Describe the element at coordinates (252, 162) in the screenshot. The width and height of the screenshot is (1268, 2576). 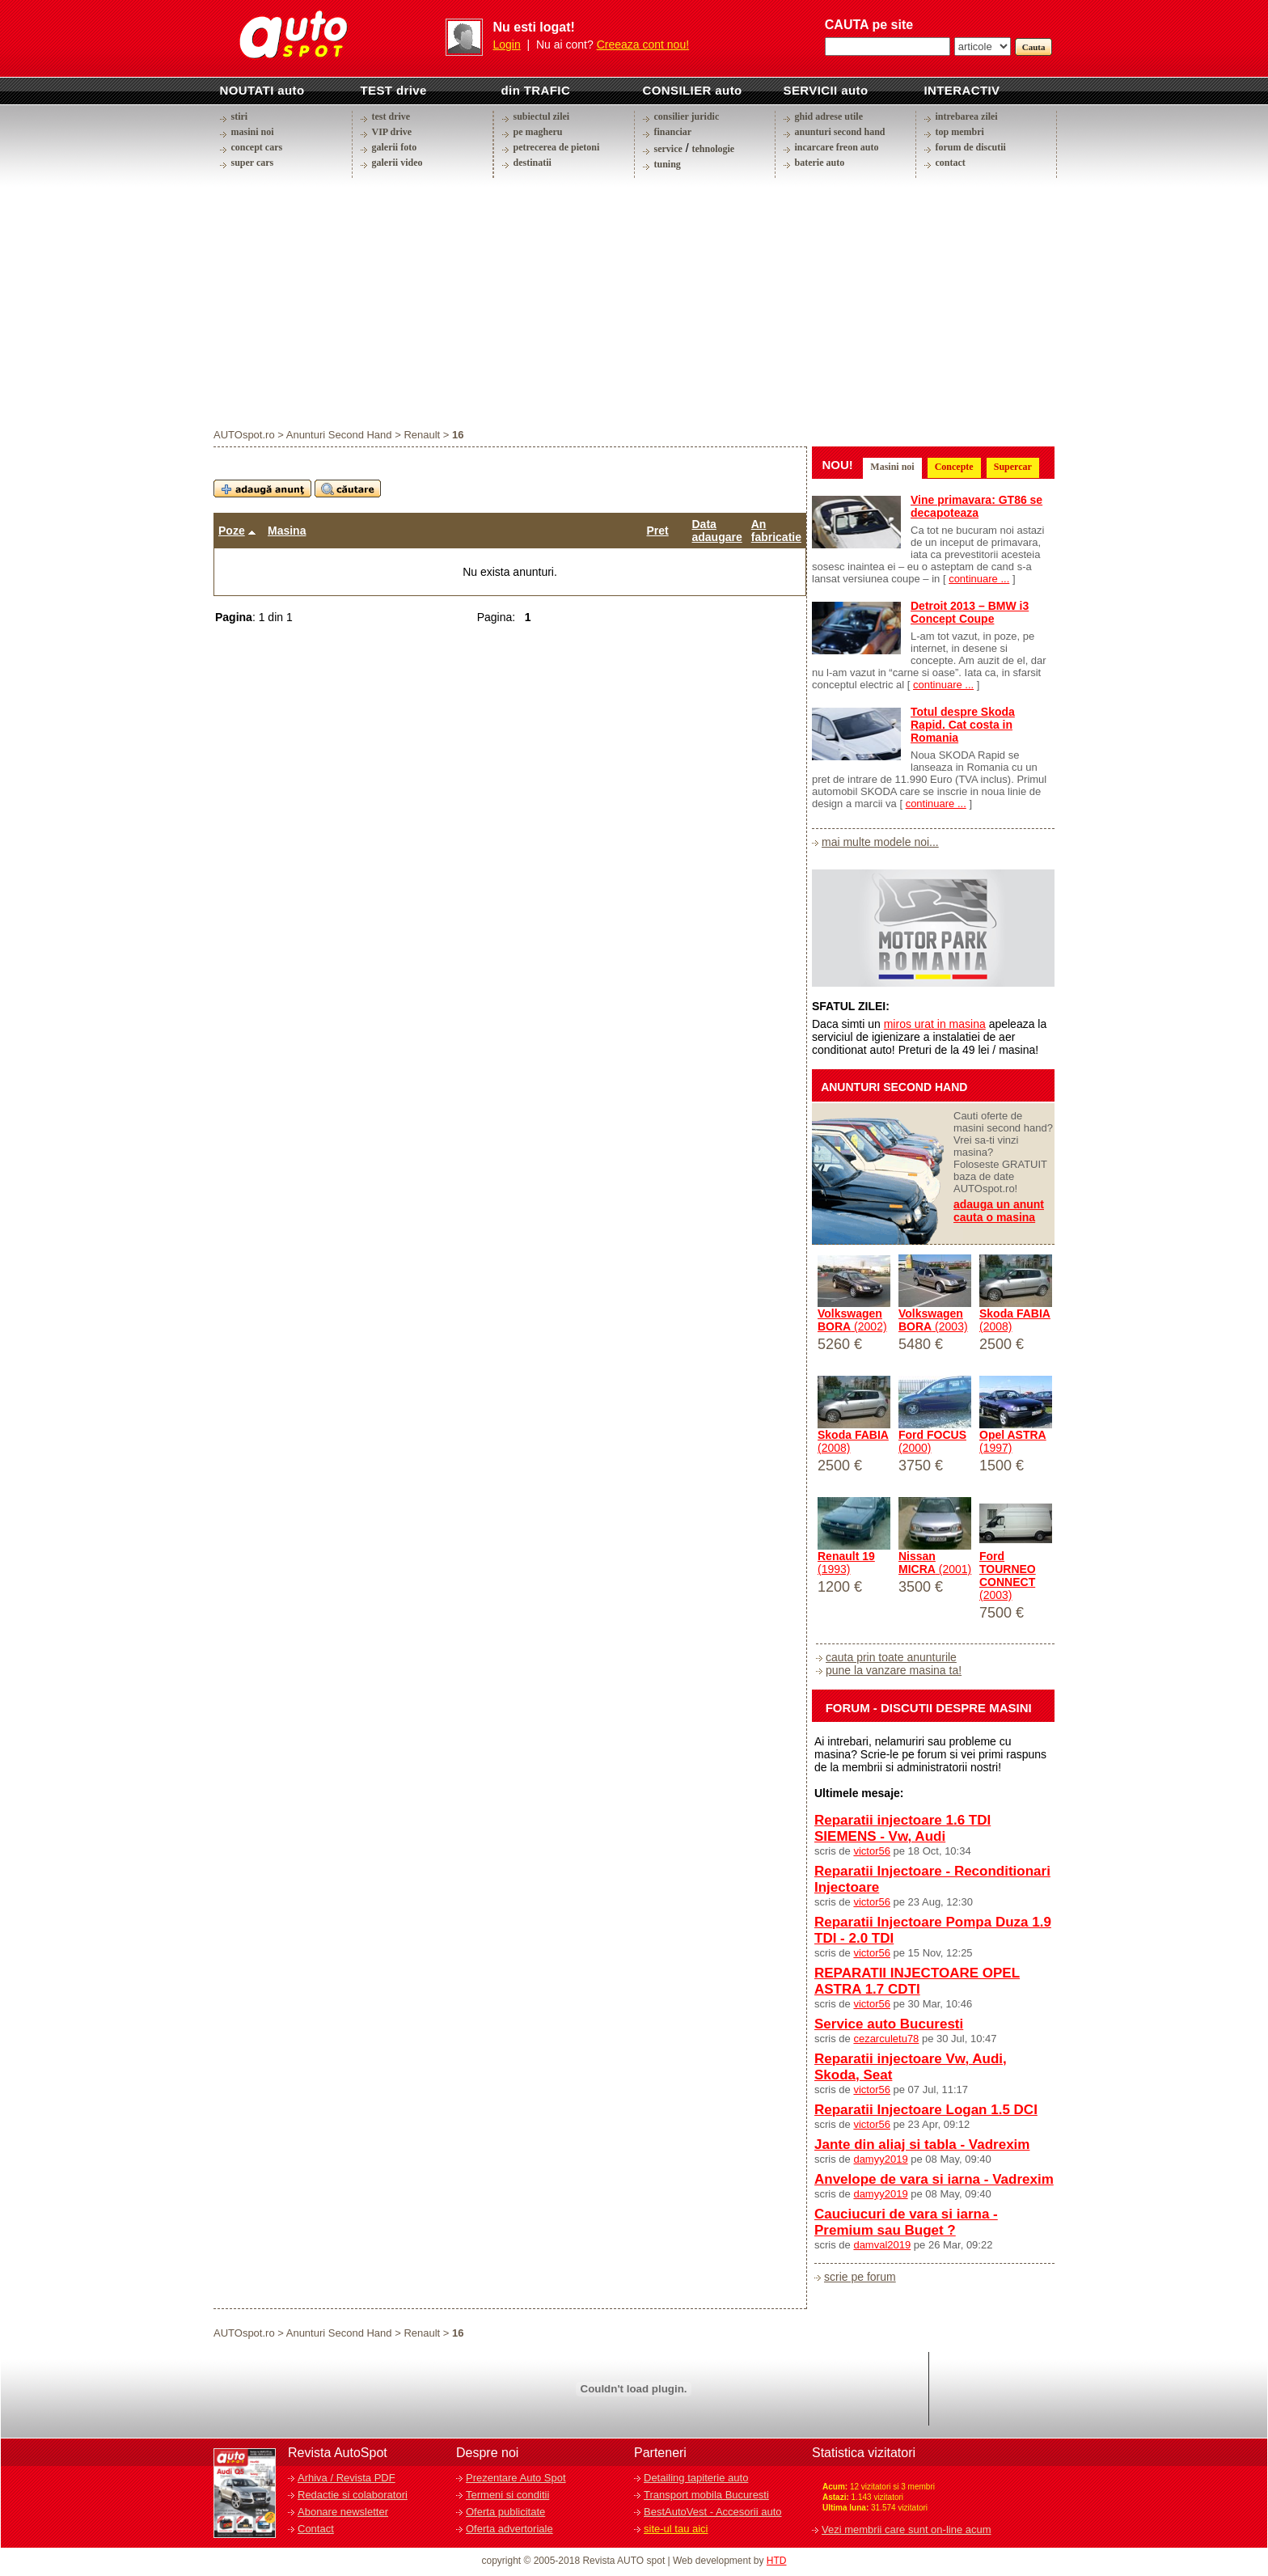
I see `super cars` at that location.